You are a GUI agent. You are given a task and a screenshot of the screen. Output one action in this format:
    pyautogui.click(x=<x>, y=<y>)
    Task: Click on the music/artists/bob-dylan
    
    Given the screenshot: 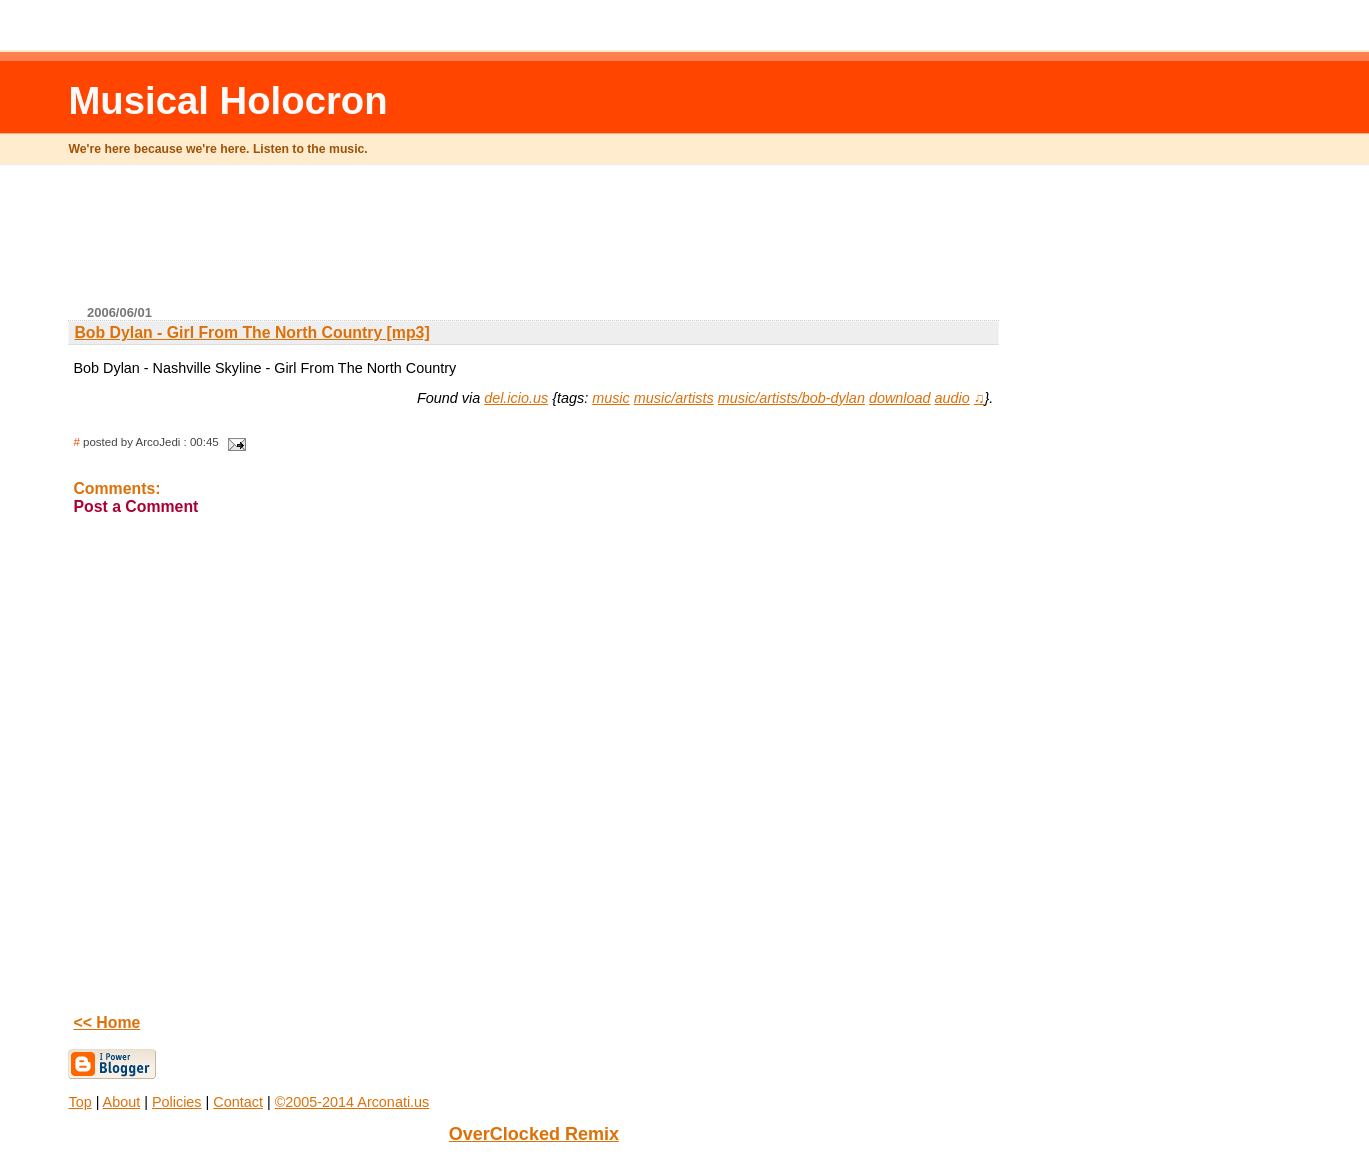 What is the action you would take?
    pyautogui.click(x=791, y=398)
    